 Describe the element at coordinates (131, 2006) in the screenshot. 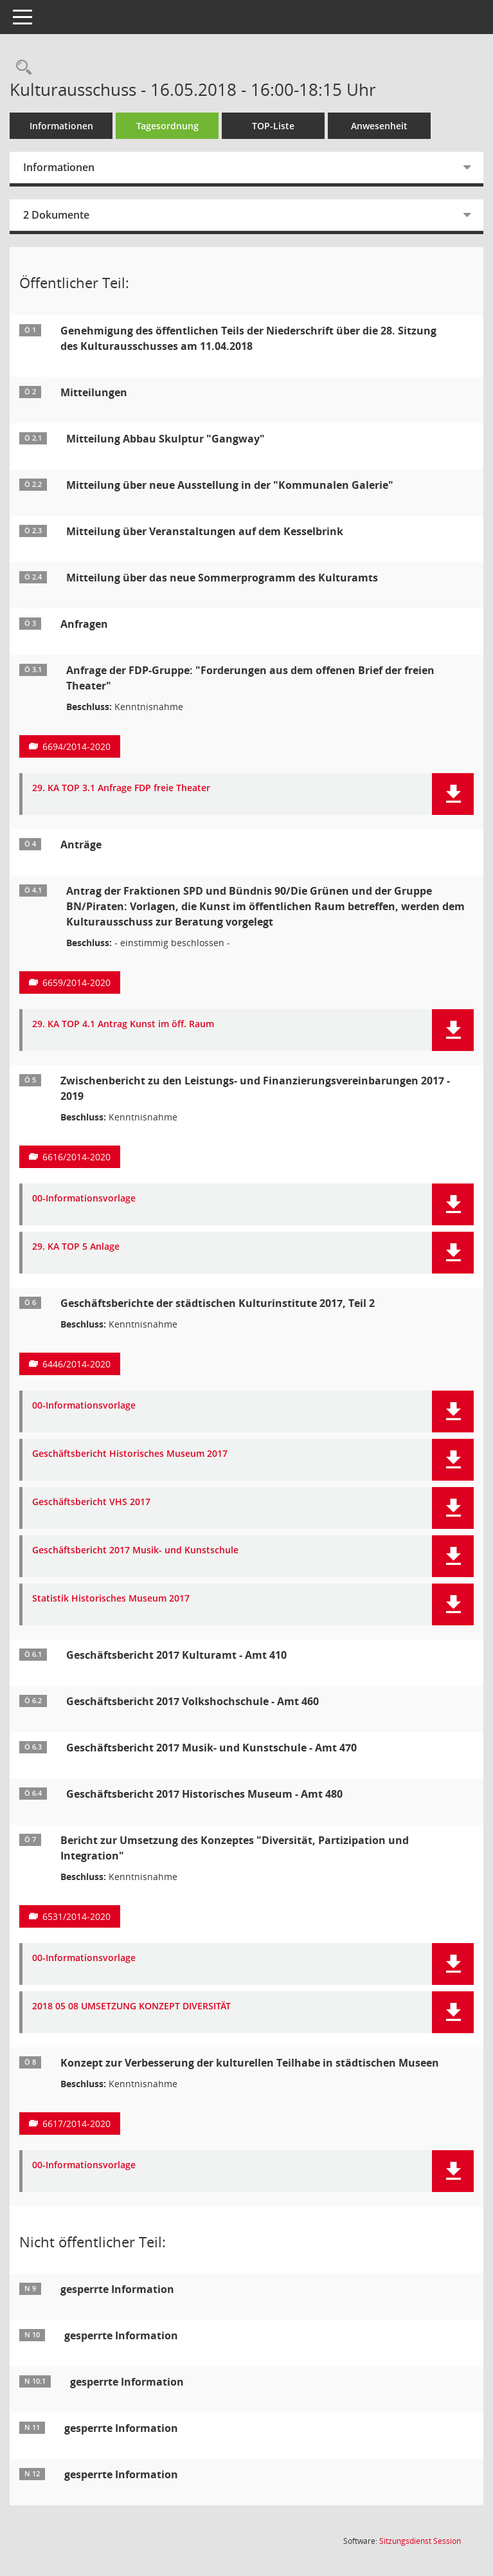

I see `2018 05 08 UMSETZUNG KONZEPT DIVERSITÄT [Dokument Download Dateityp: pdf]` at that location.